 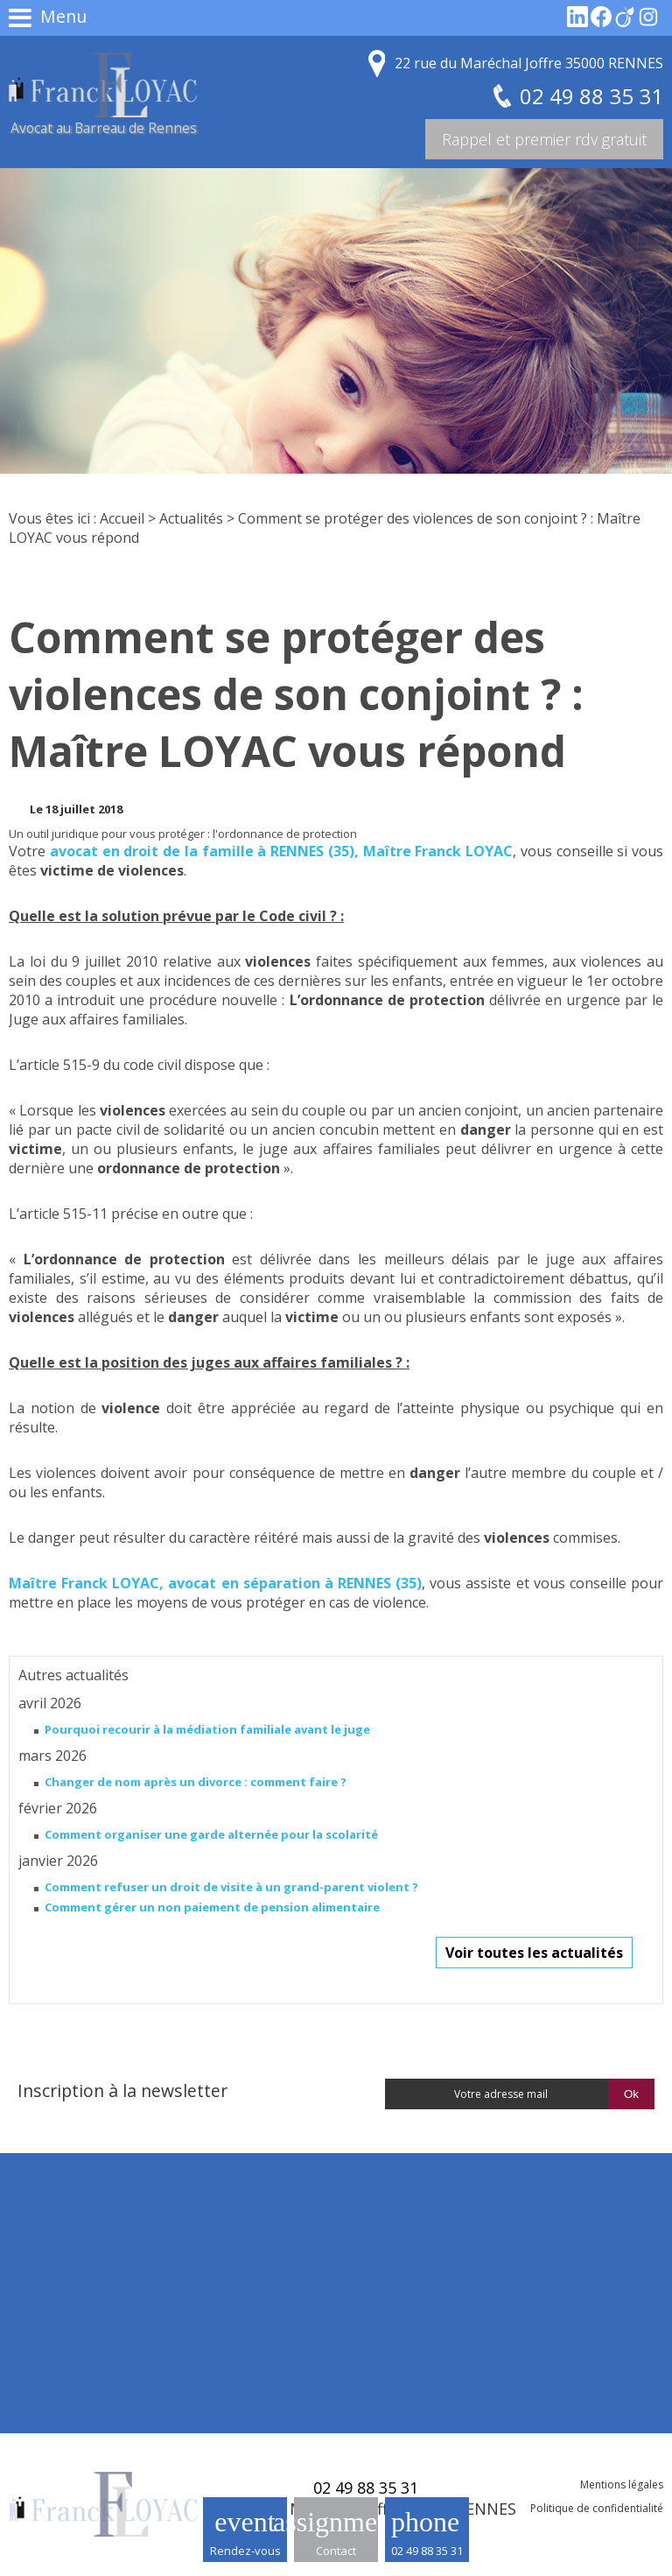 I want to click on Contact, so click(x=336, y=2550).